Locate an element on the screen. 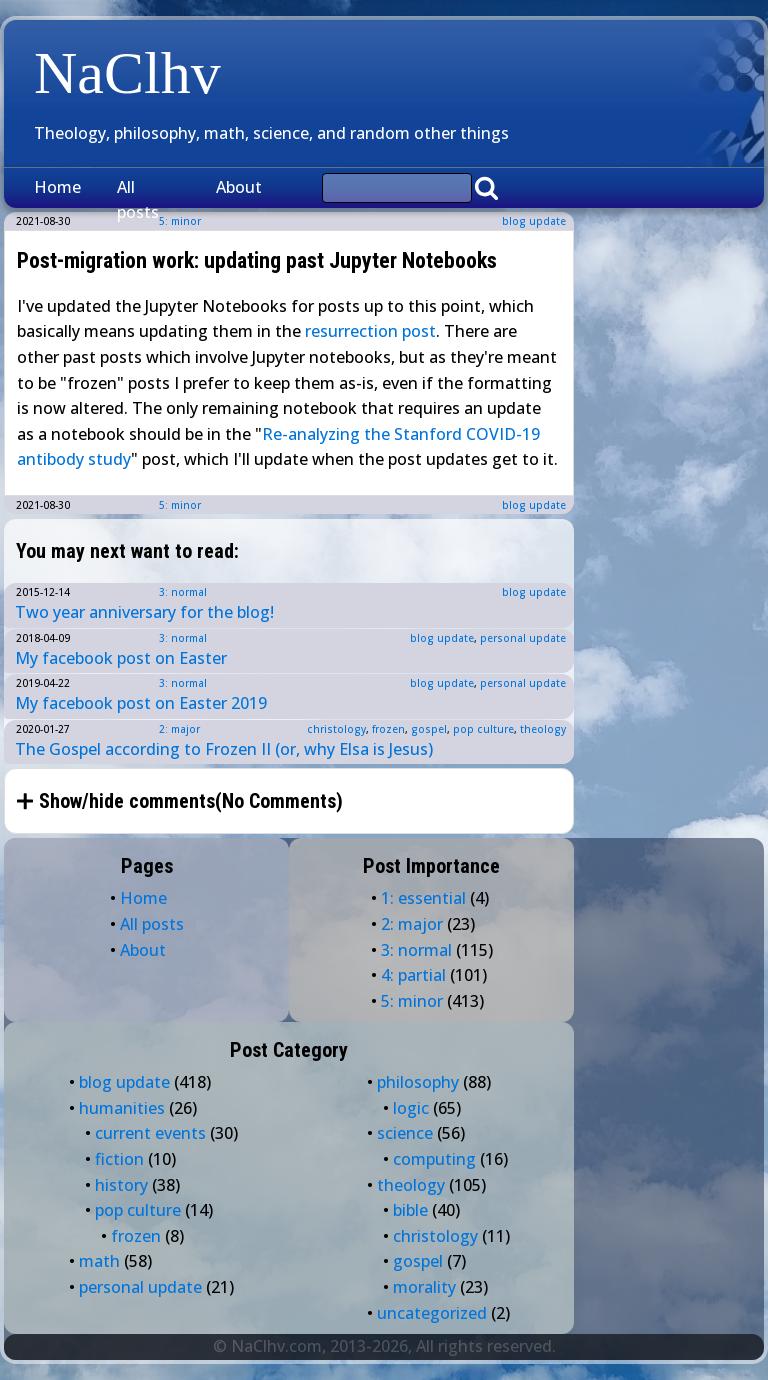 The width and height of the screenshot is (768, 1380). 5: minor is located at coordinates (180, 505).